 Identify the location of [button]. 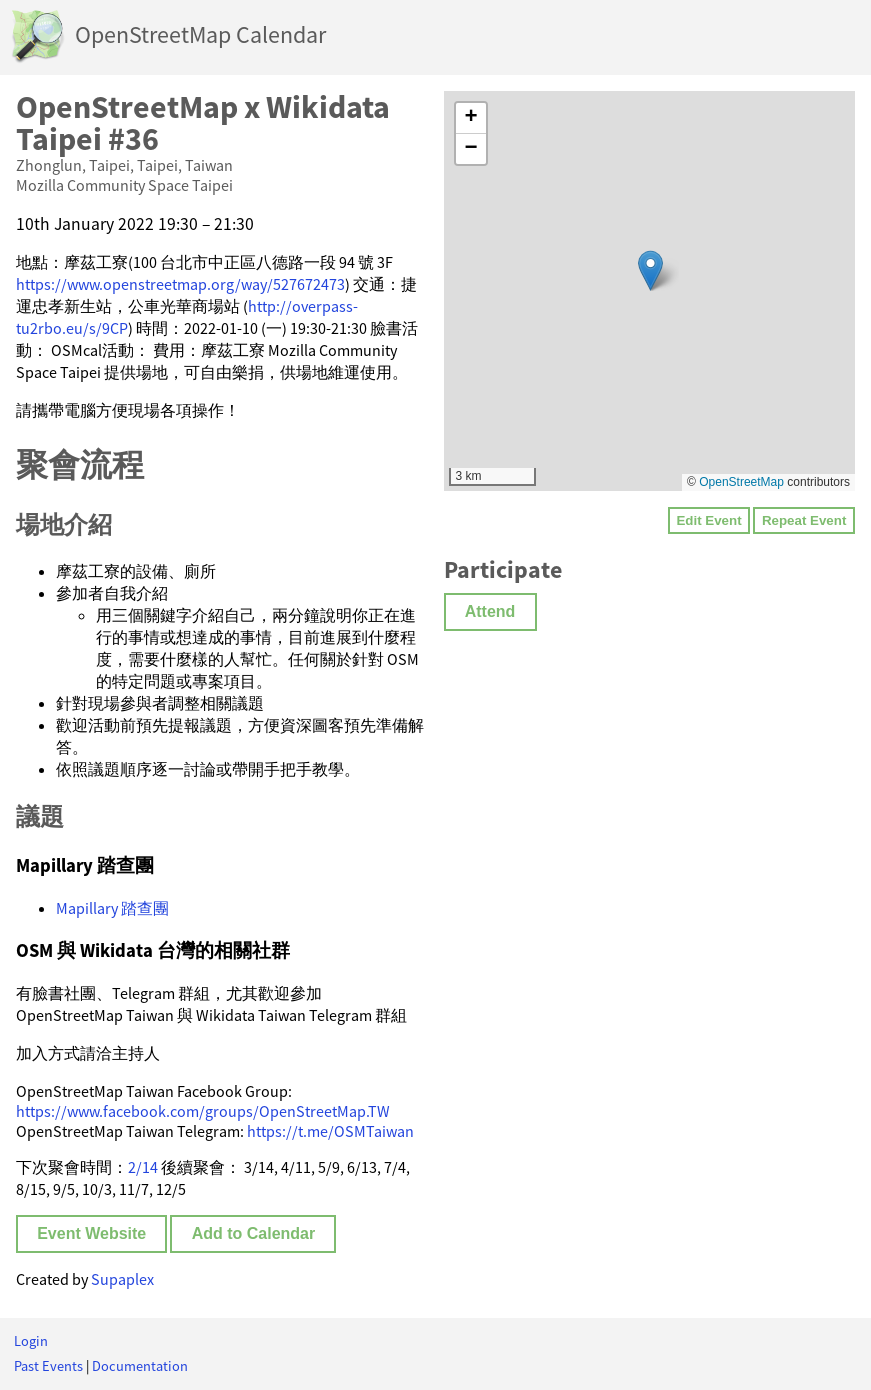
(650, 270).